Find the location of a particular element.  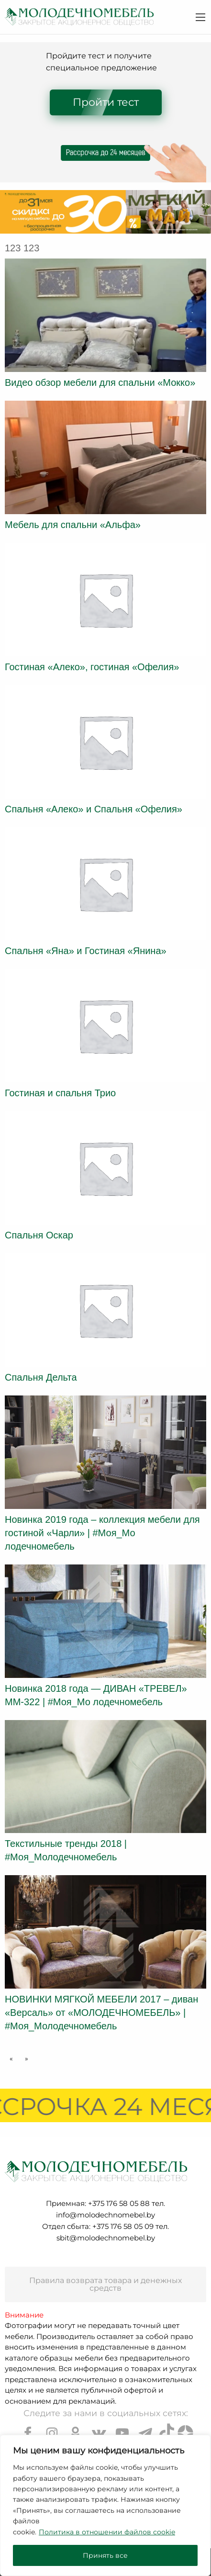

Принять все is located at coordinates (105, 2555).